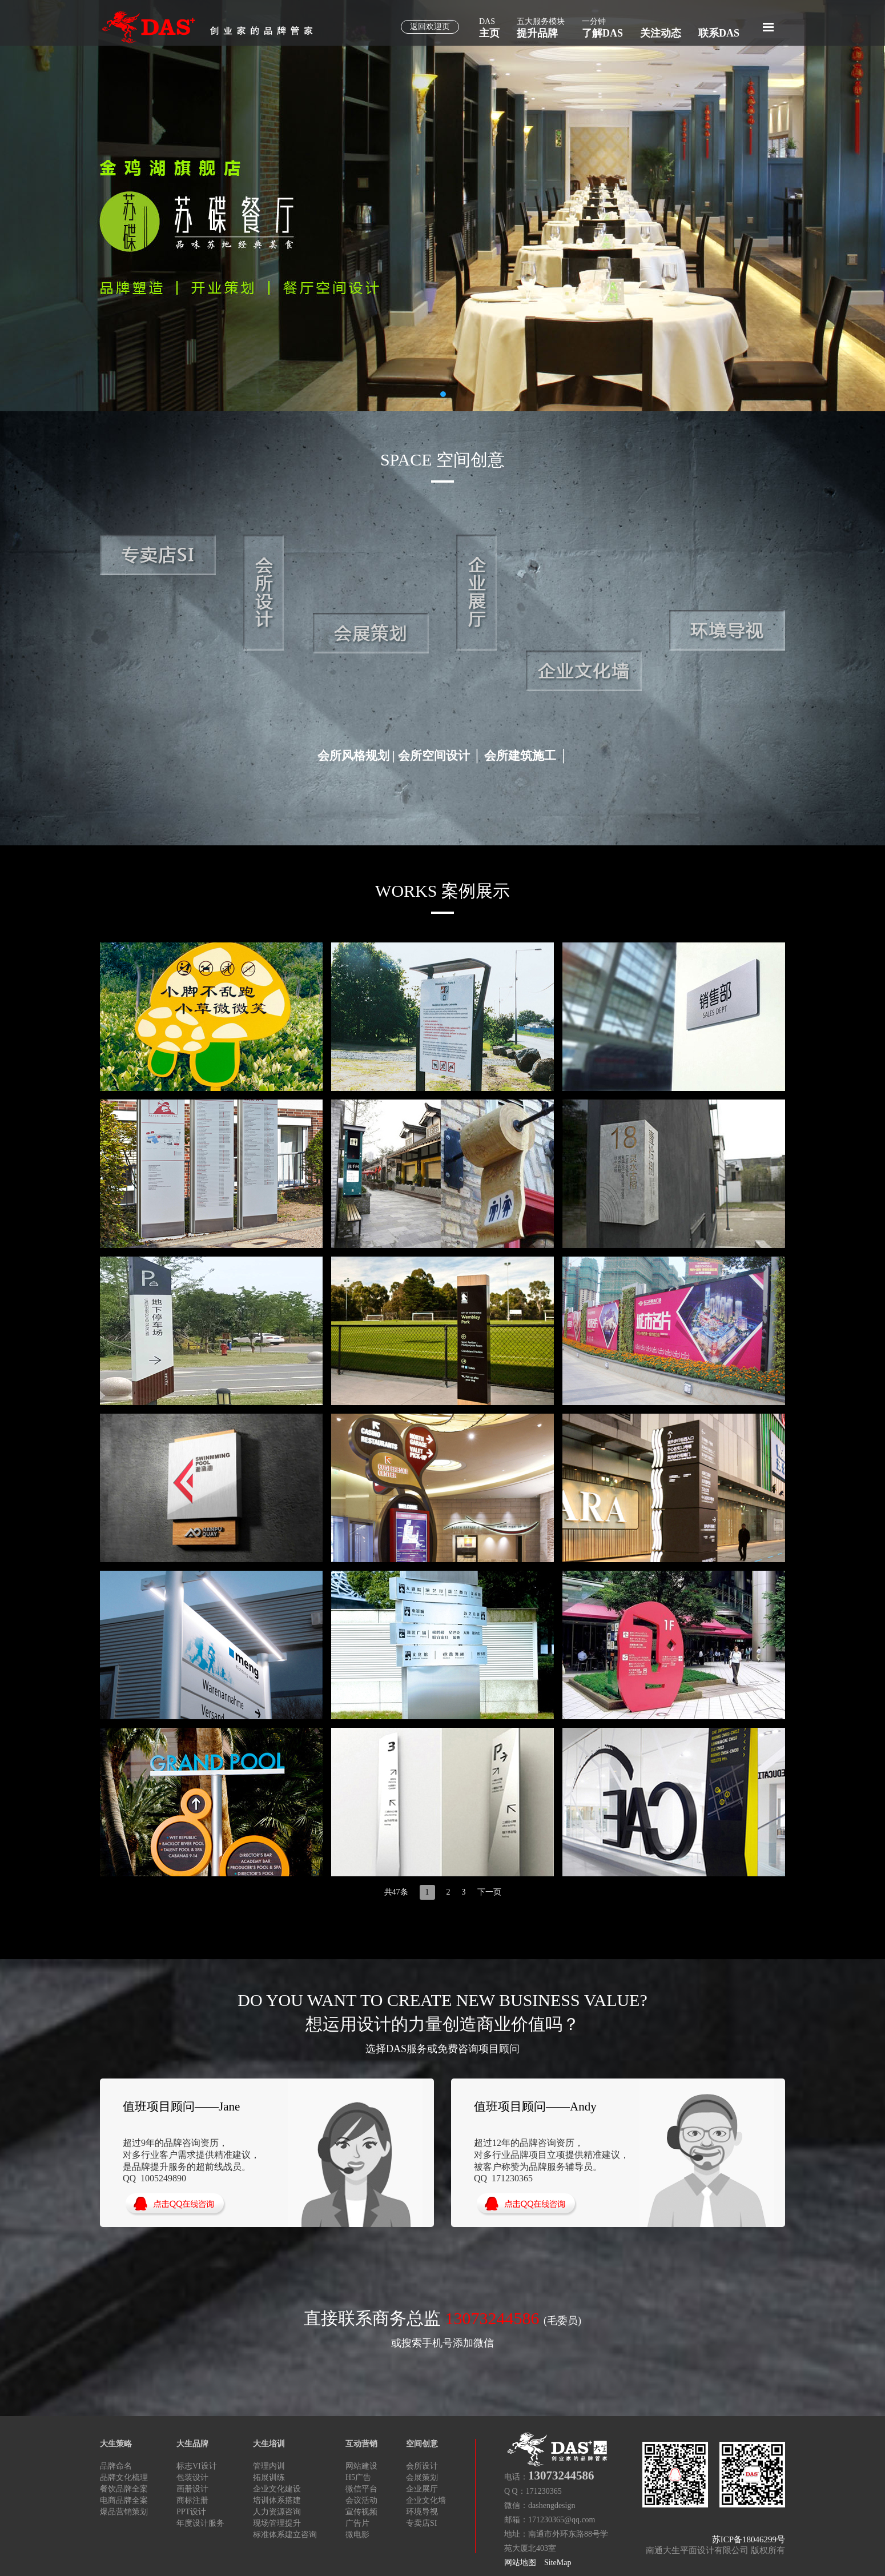 This screenshot has height=2576, width=885. I want to click on 会所建筑施工, so click(520, 756).